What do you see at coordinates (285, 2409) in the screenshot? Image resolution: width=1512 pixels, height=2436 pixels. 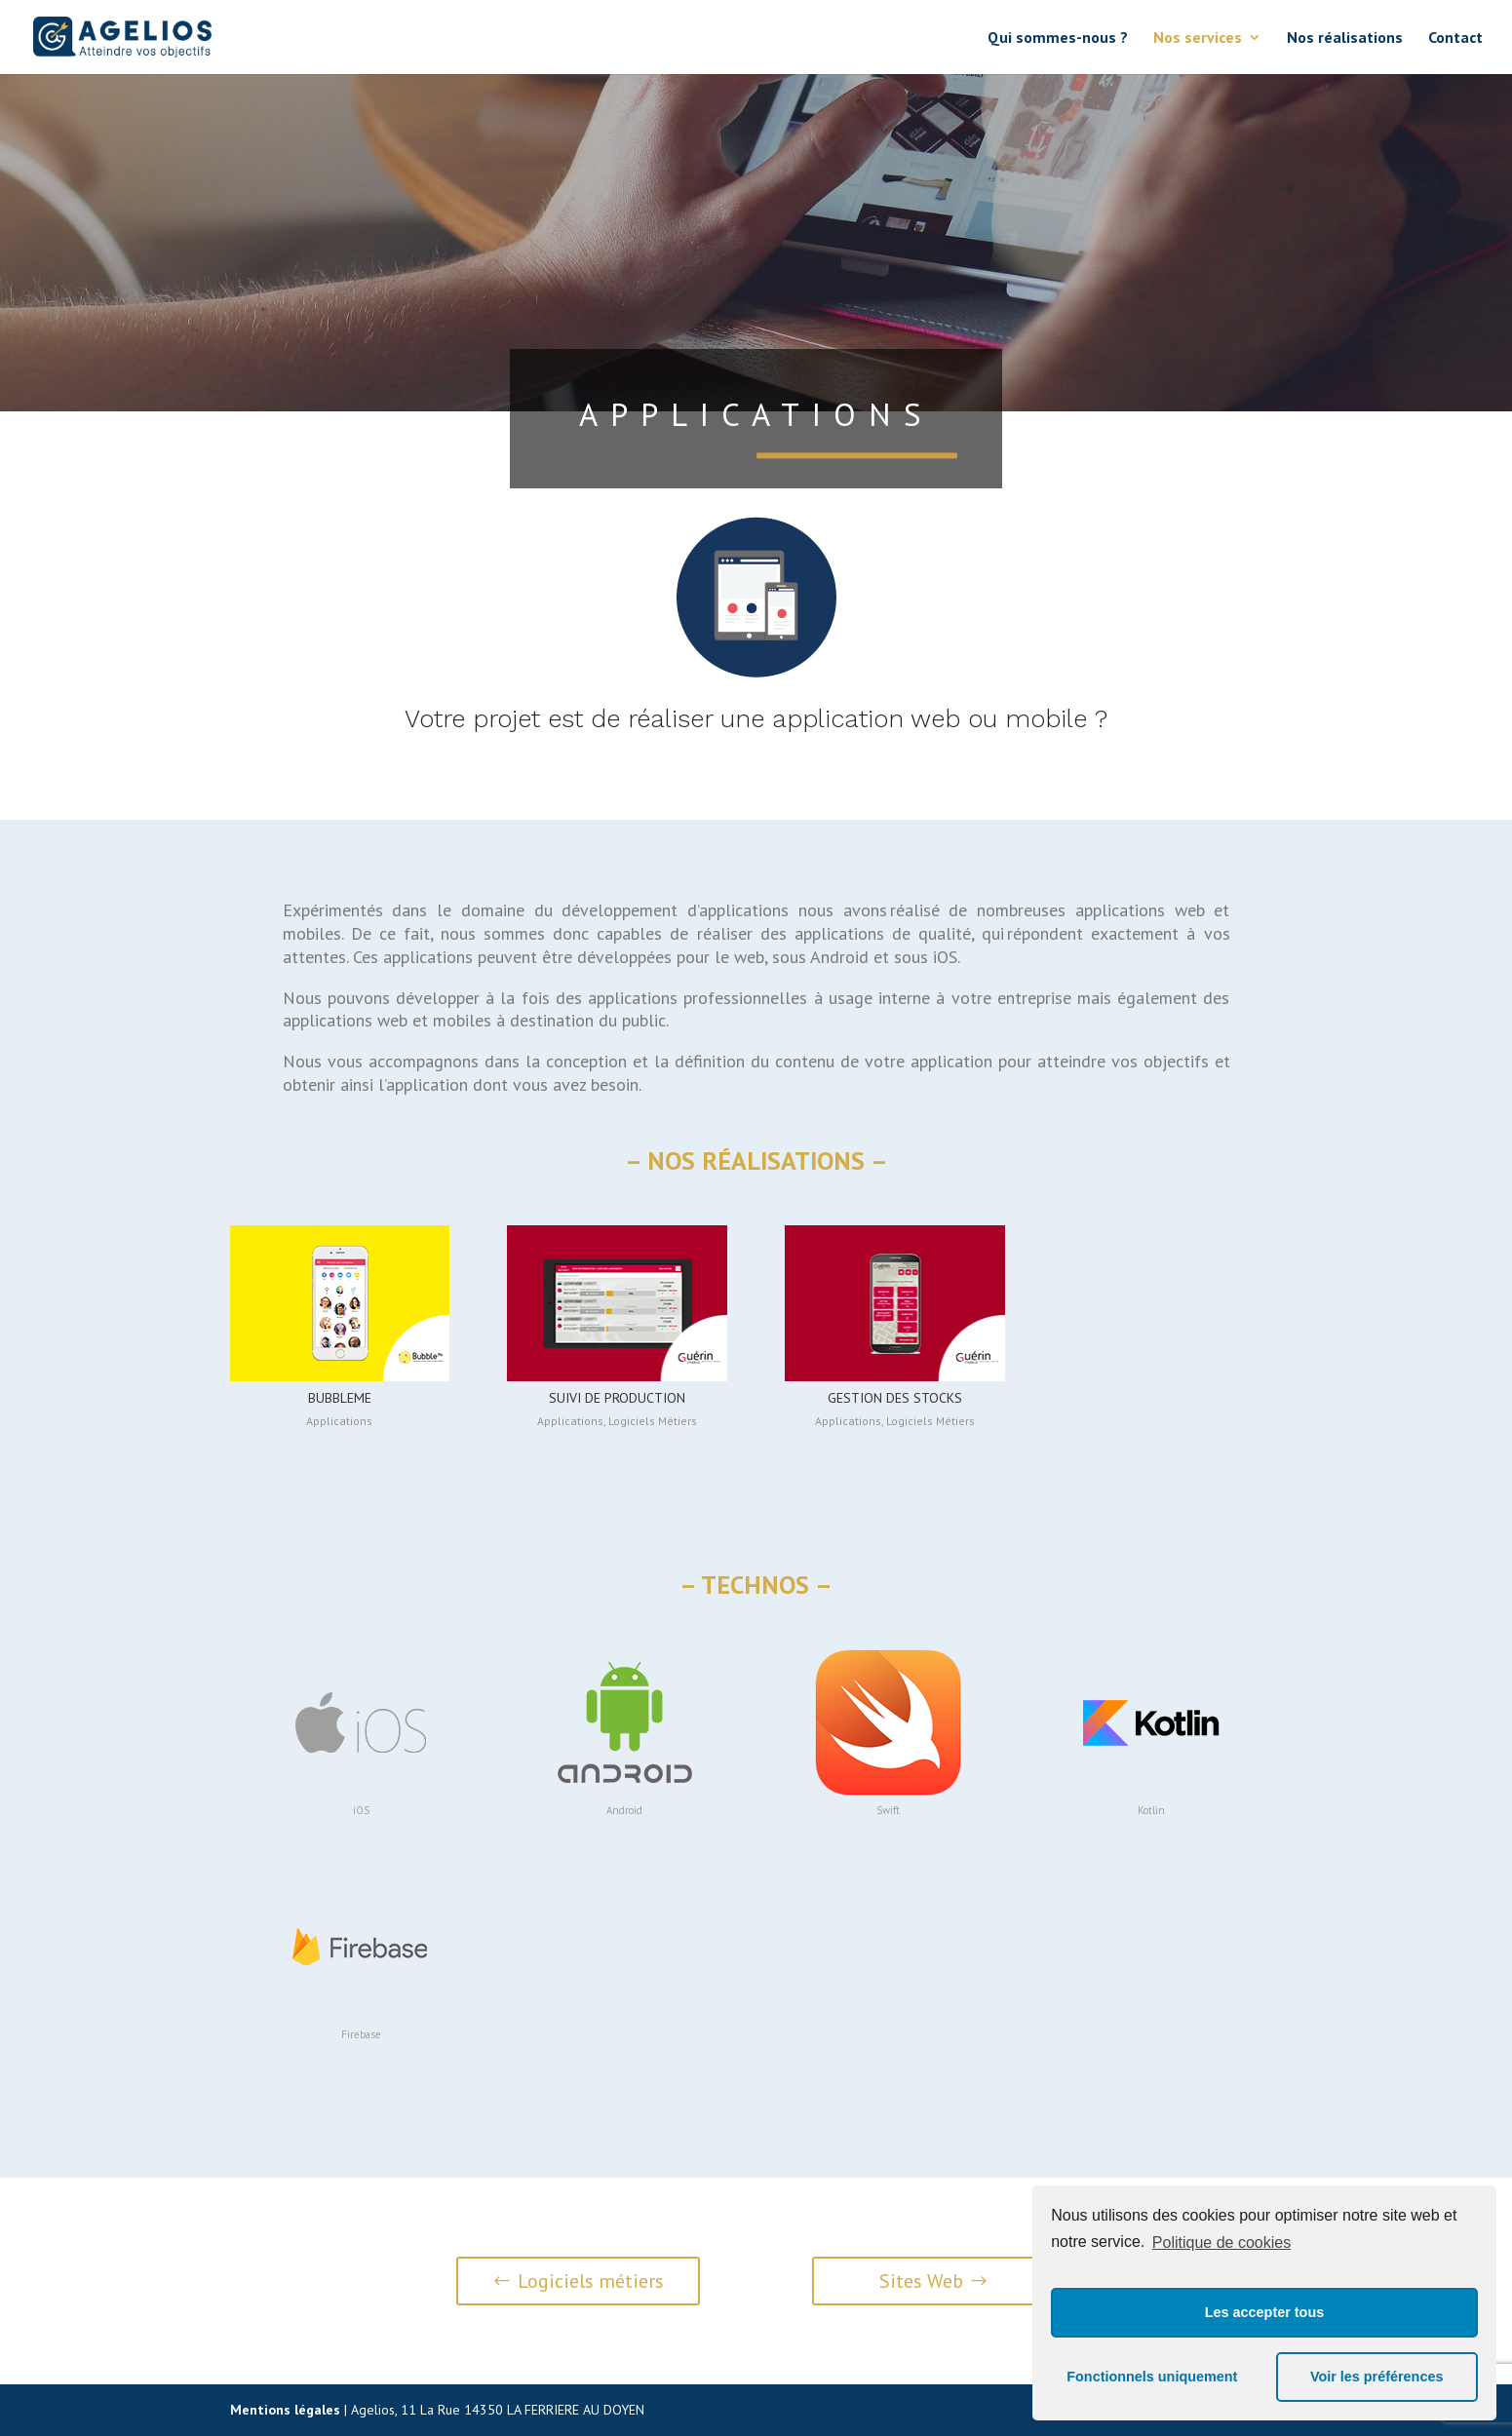 I see `Mentions légales` at bounding box center [285, 2409].